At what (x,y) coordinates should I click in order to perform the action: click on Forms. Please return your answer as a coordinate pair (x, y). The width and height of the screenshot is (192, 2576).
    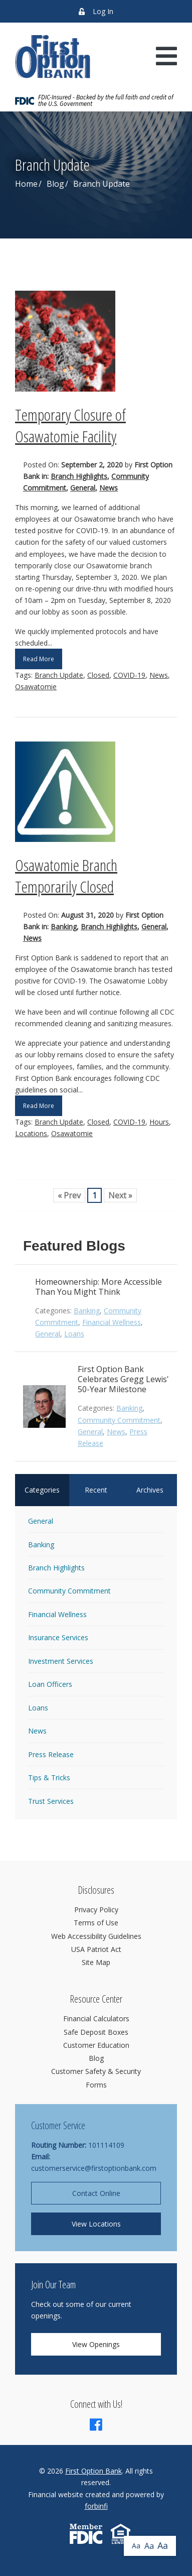
    Looking at the image, I should click on (96, 2085).